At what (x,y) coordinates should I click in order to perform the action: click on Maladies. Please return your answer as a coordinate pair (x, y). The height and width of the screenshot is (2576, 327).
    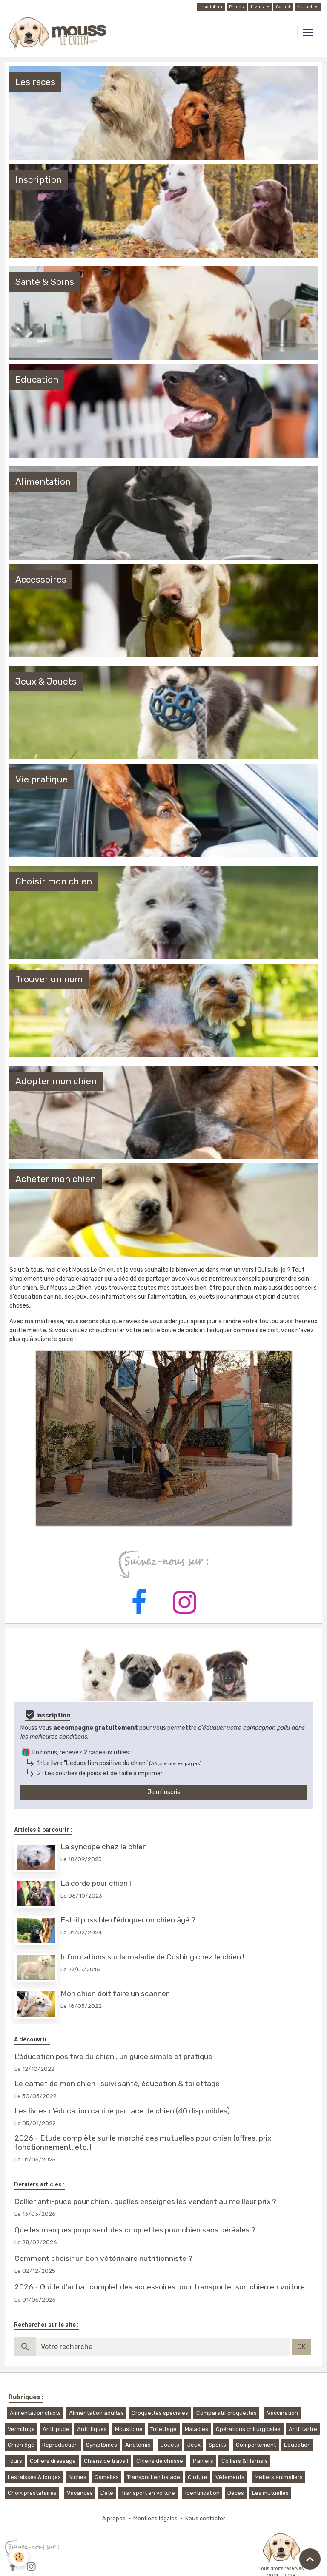
    Looking at the image, I should click on (196, 2429).